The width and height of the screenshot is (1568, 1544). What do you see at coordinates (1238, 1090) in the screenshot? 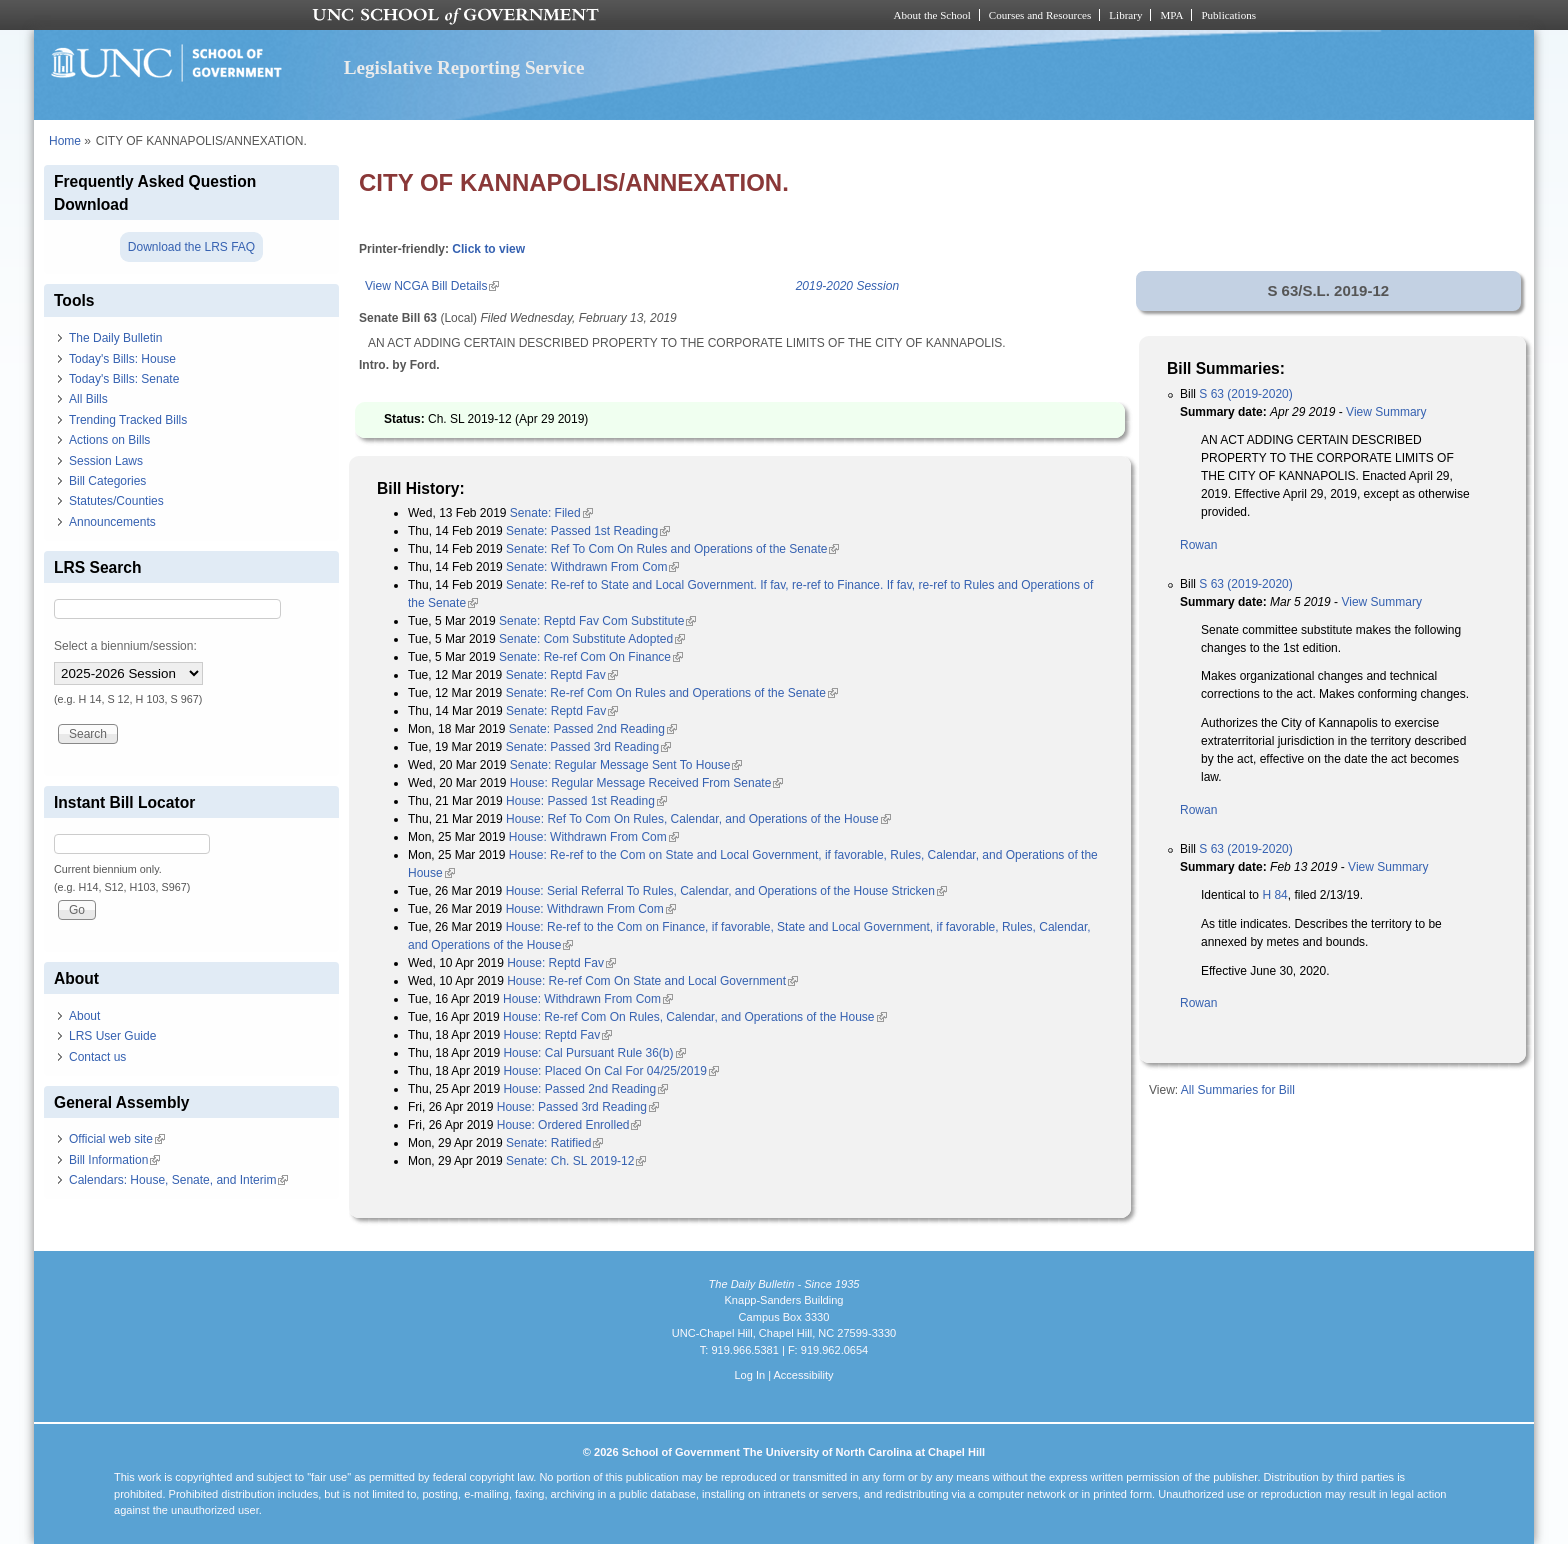
I see `All Summaries for Bill` at bounding box center [1238, 1090].